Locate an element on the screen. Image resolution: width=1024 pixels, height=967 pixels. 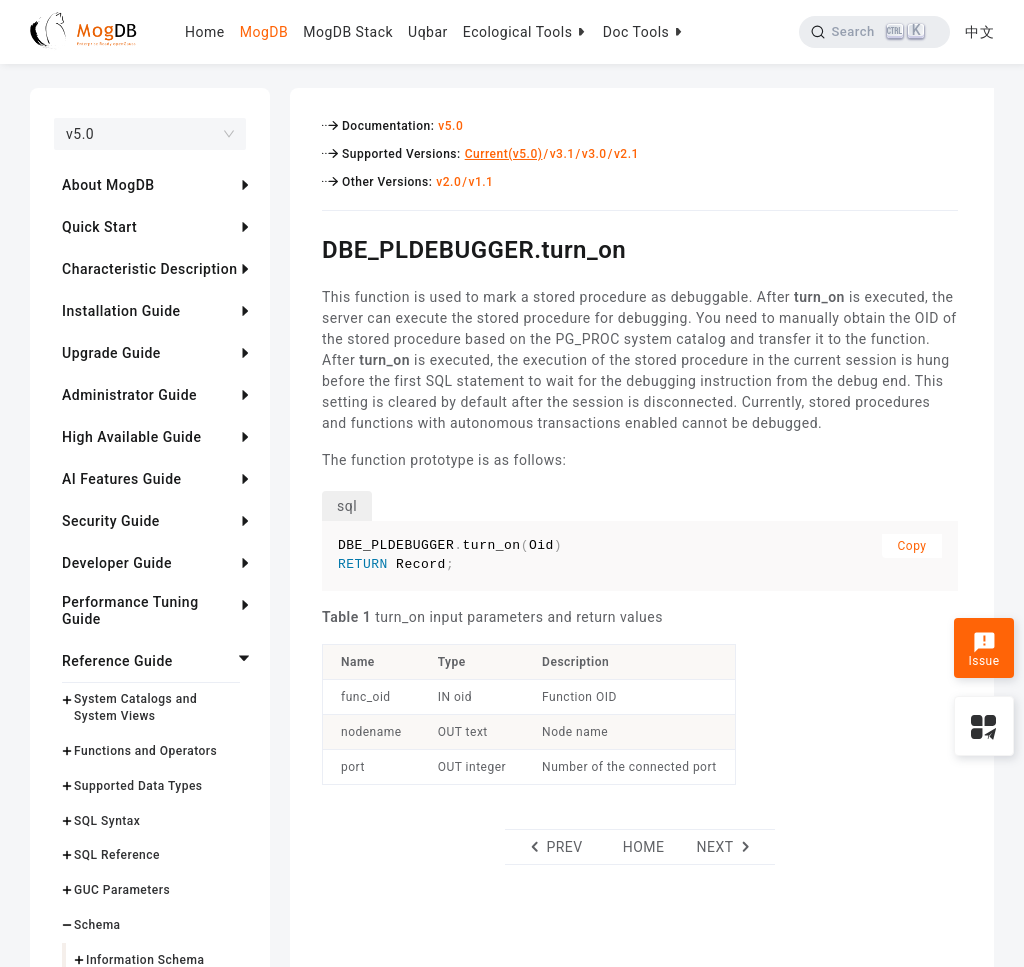
Home is located at coordinates (205, 32).